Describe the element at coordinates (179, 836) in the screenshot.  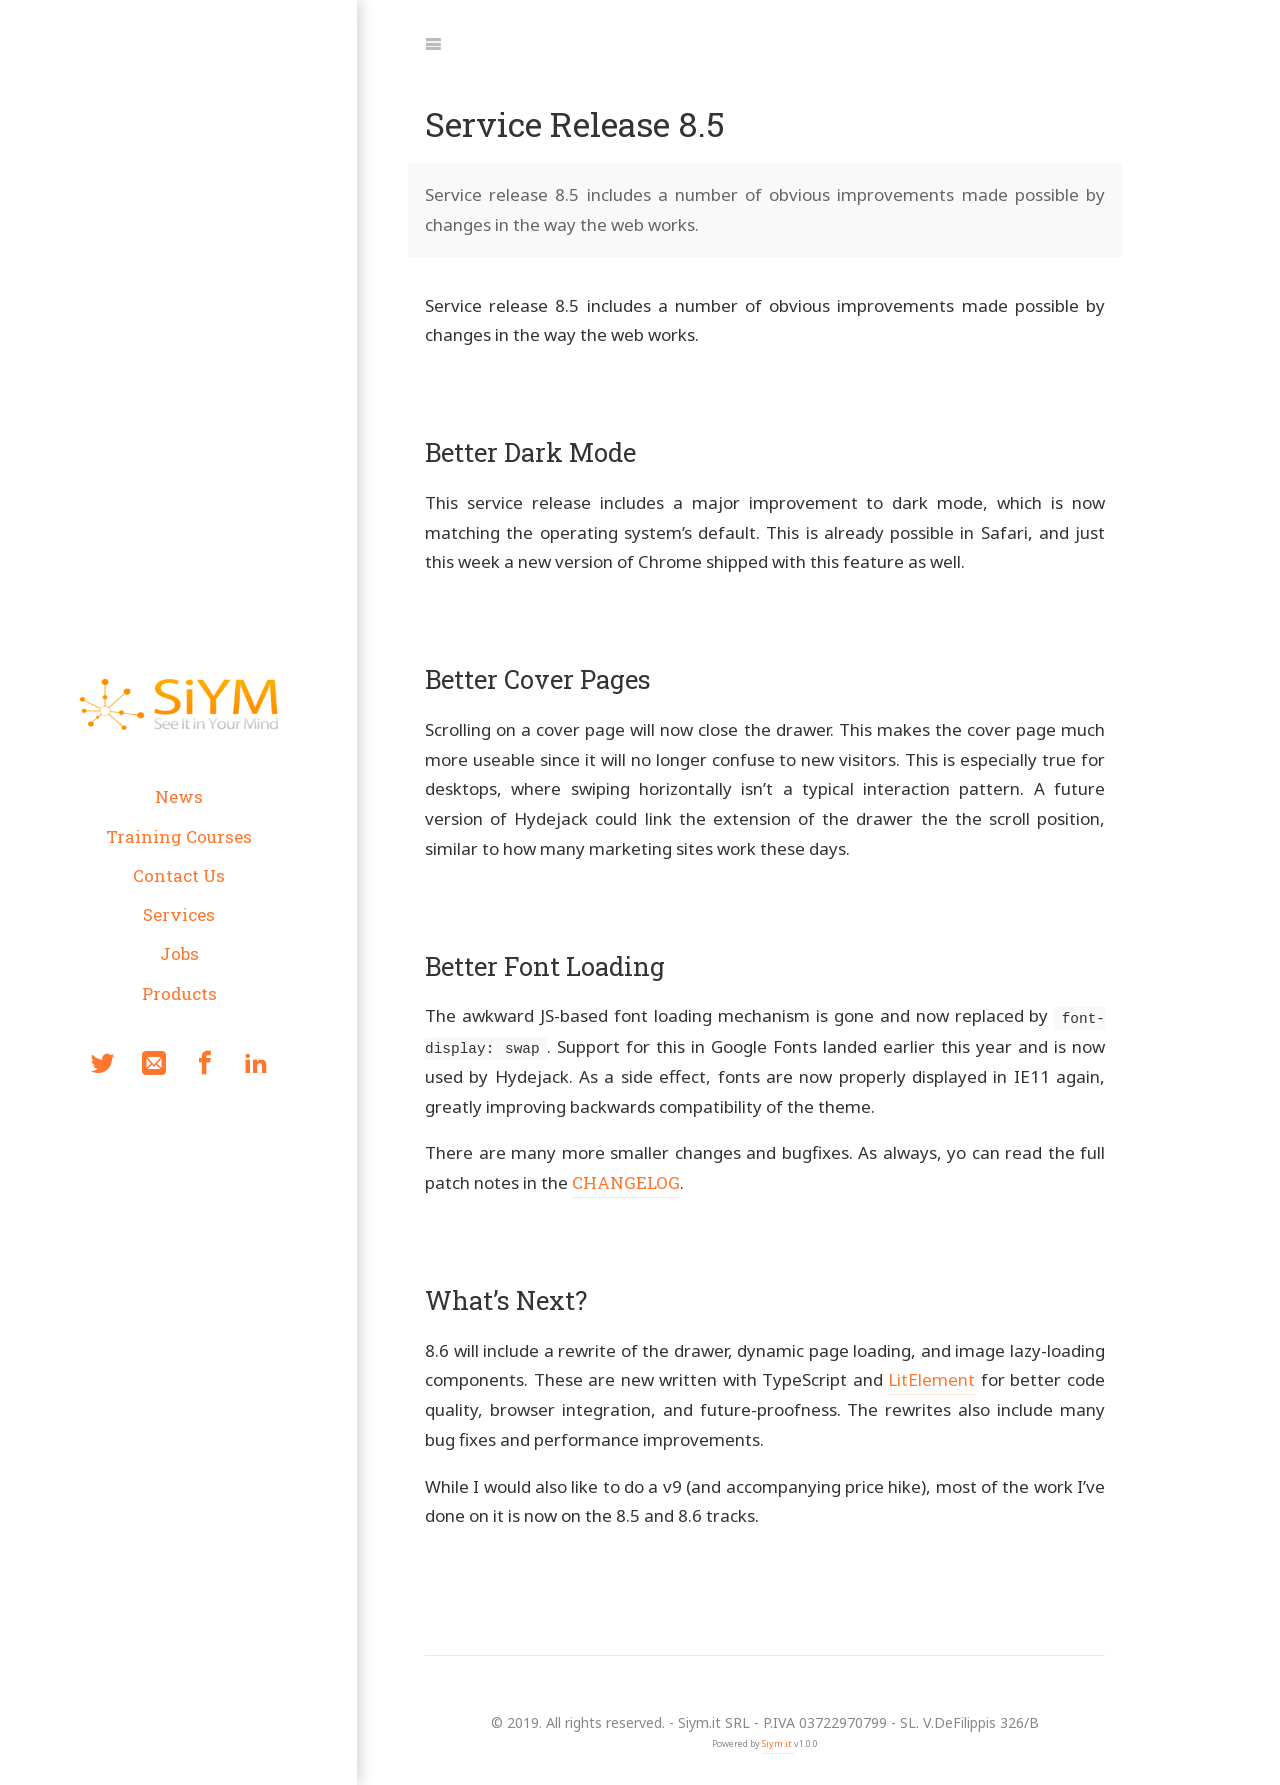
I see `Training Courses` at that location.